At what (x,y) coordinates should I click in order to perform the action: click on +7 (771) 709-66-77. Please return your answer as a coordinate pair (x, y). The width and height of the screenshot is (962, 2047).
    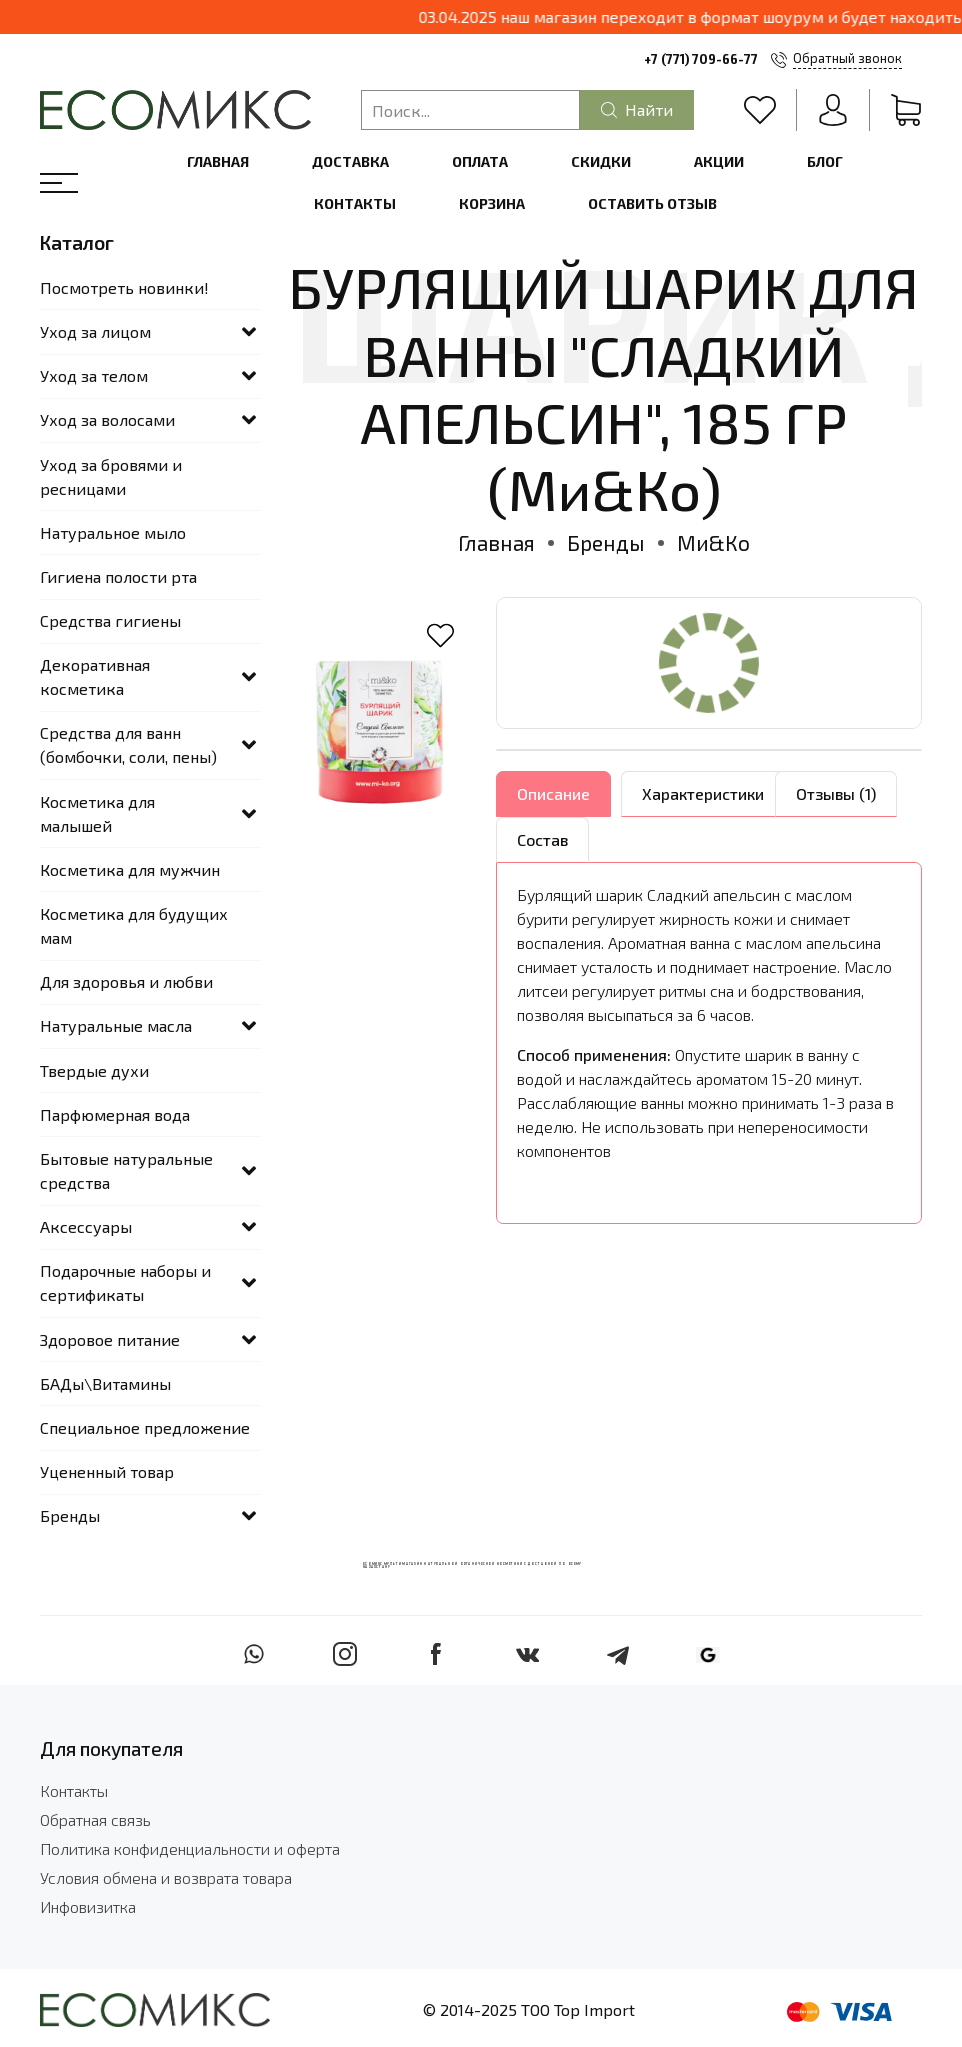
    Looking at the image, I should click on (701, 59).